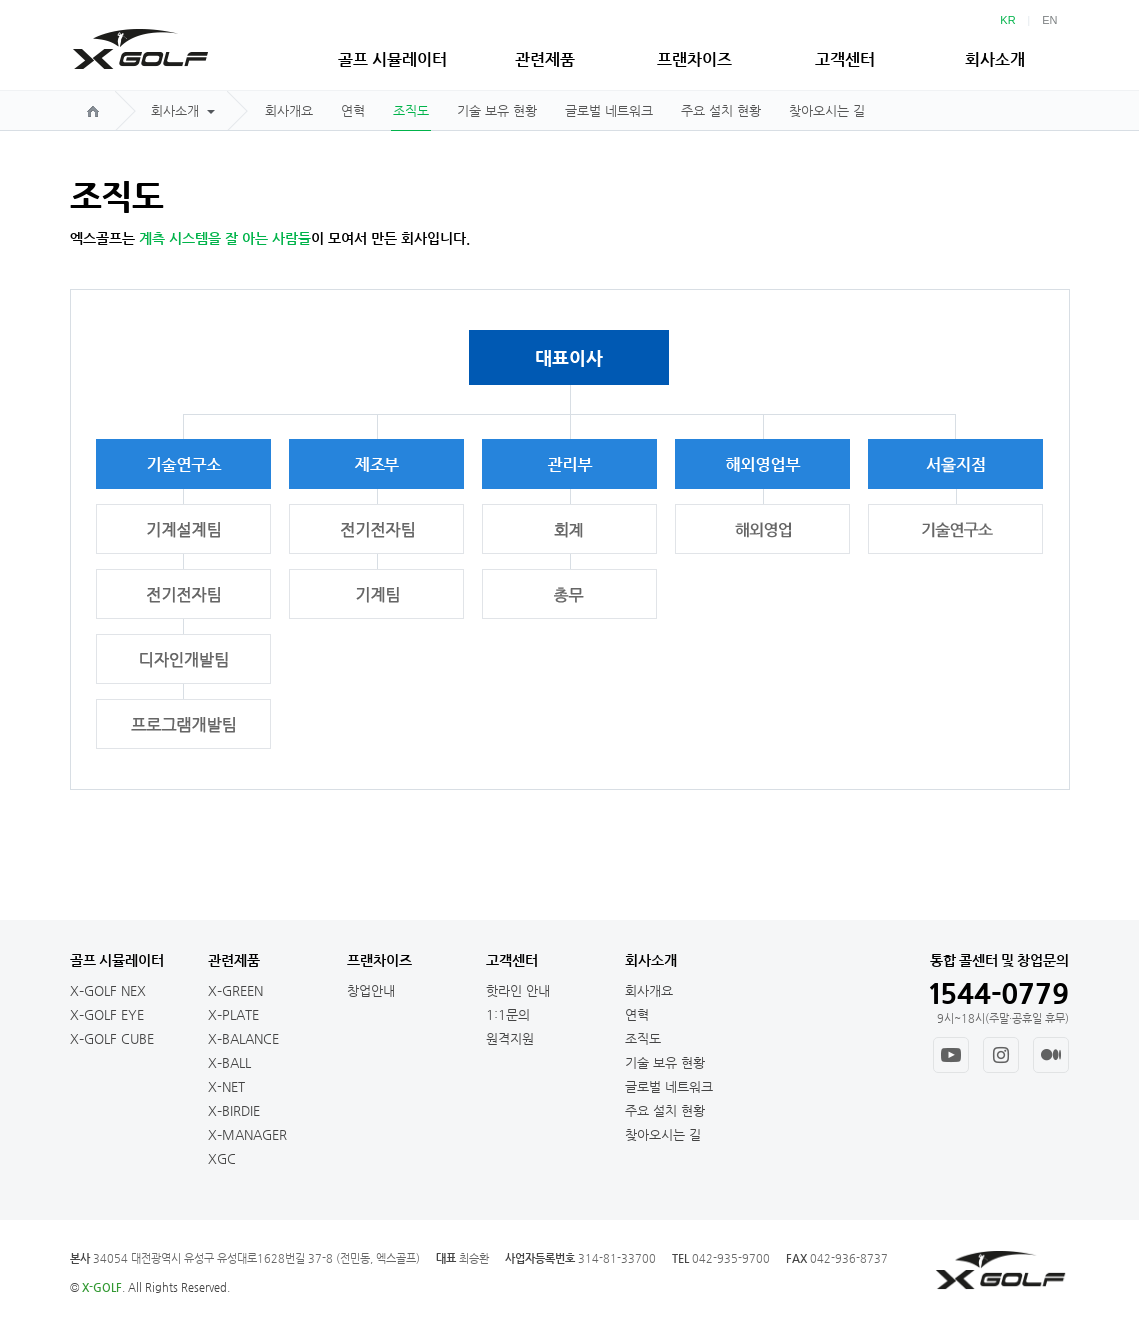  What do you see at coordinates (497, 110) in the screenshot?
I see `기술 보유 현황` at bounding box center [497, 110].